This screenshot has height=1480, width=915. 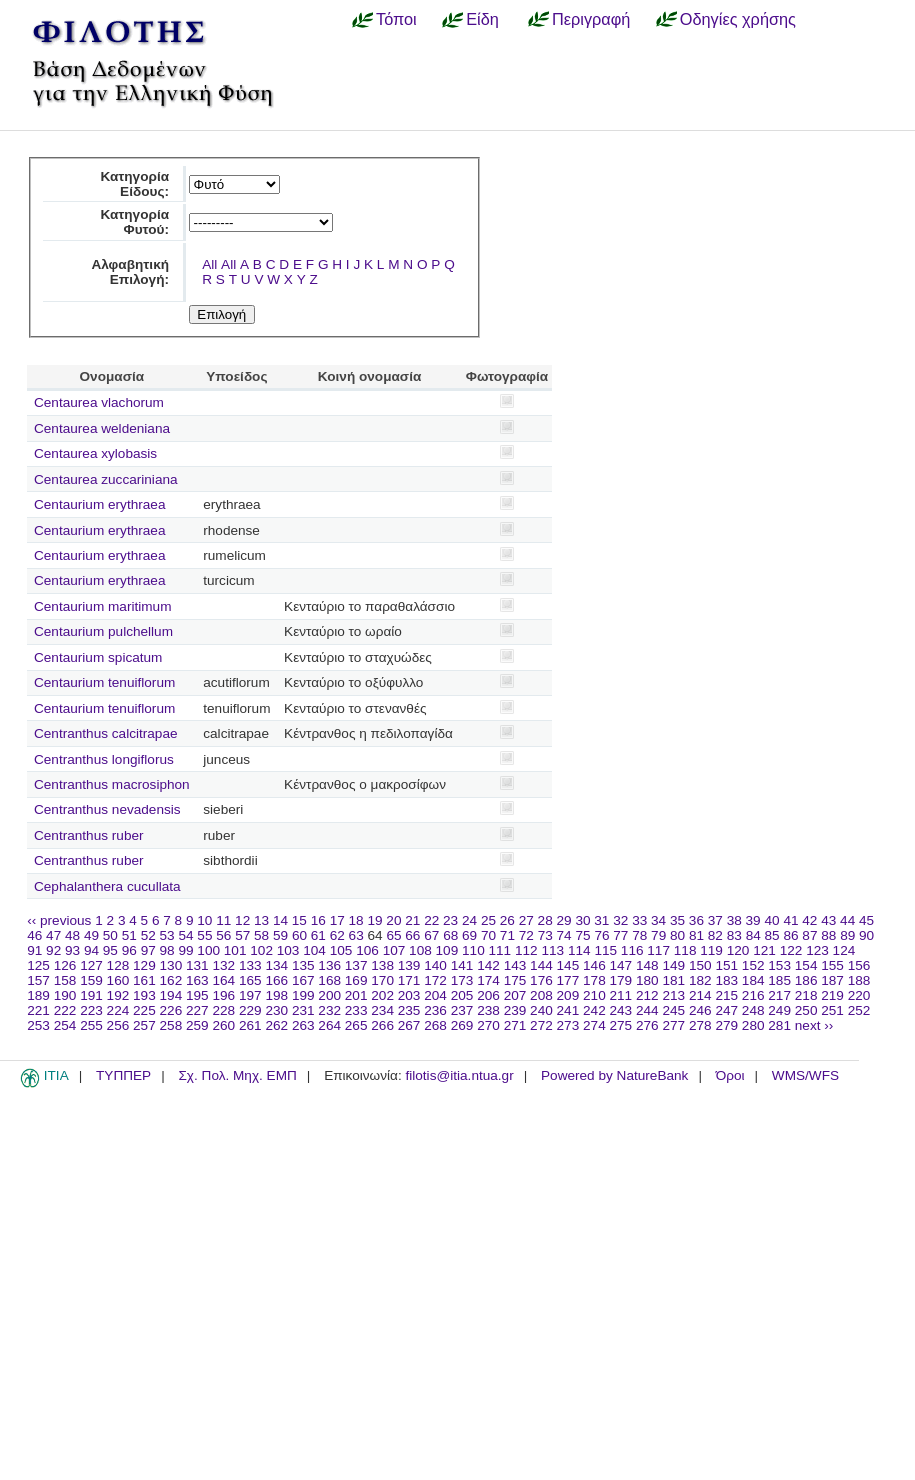 What do you see at coordinates (118, 980) in the screenshot?
I see `160` at bounding box center [118, 980].